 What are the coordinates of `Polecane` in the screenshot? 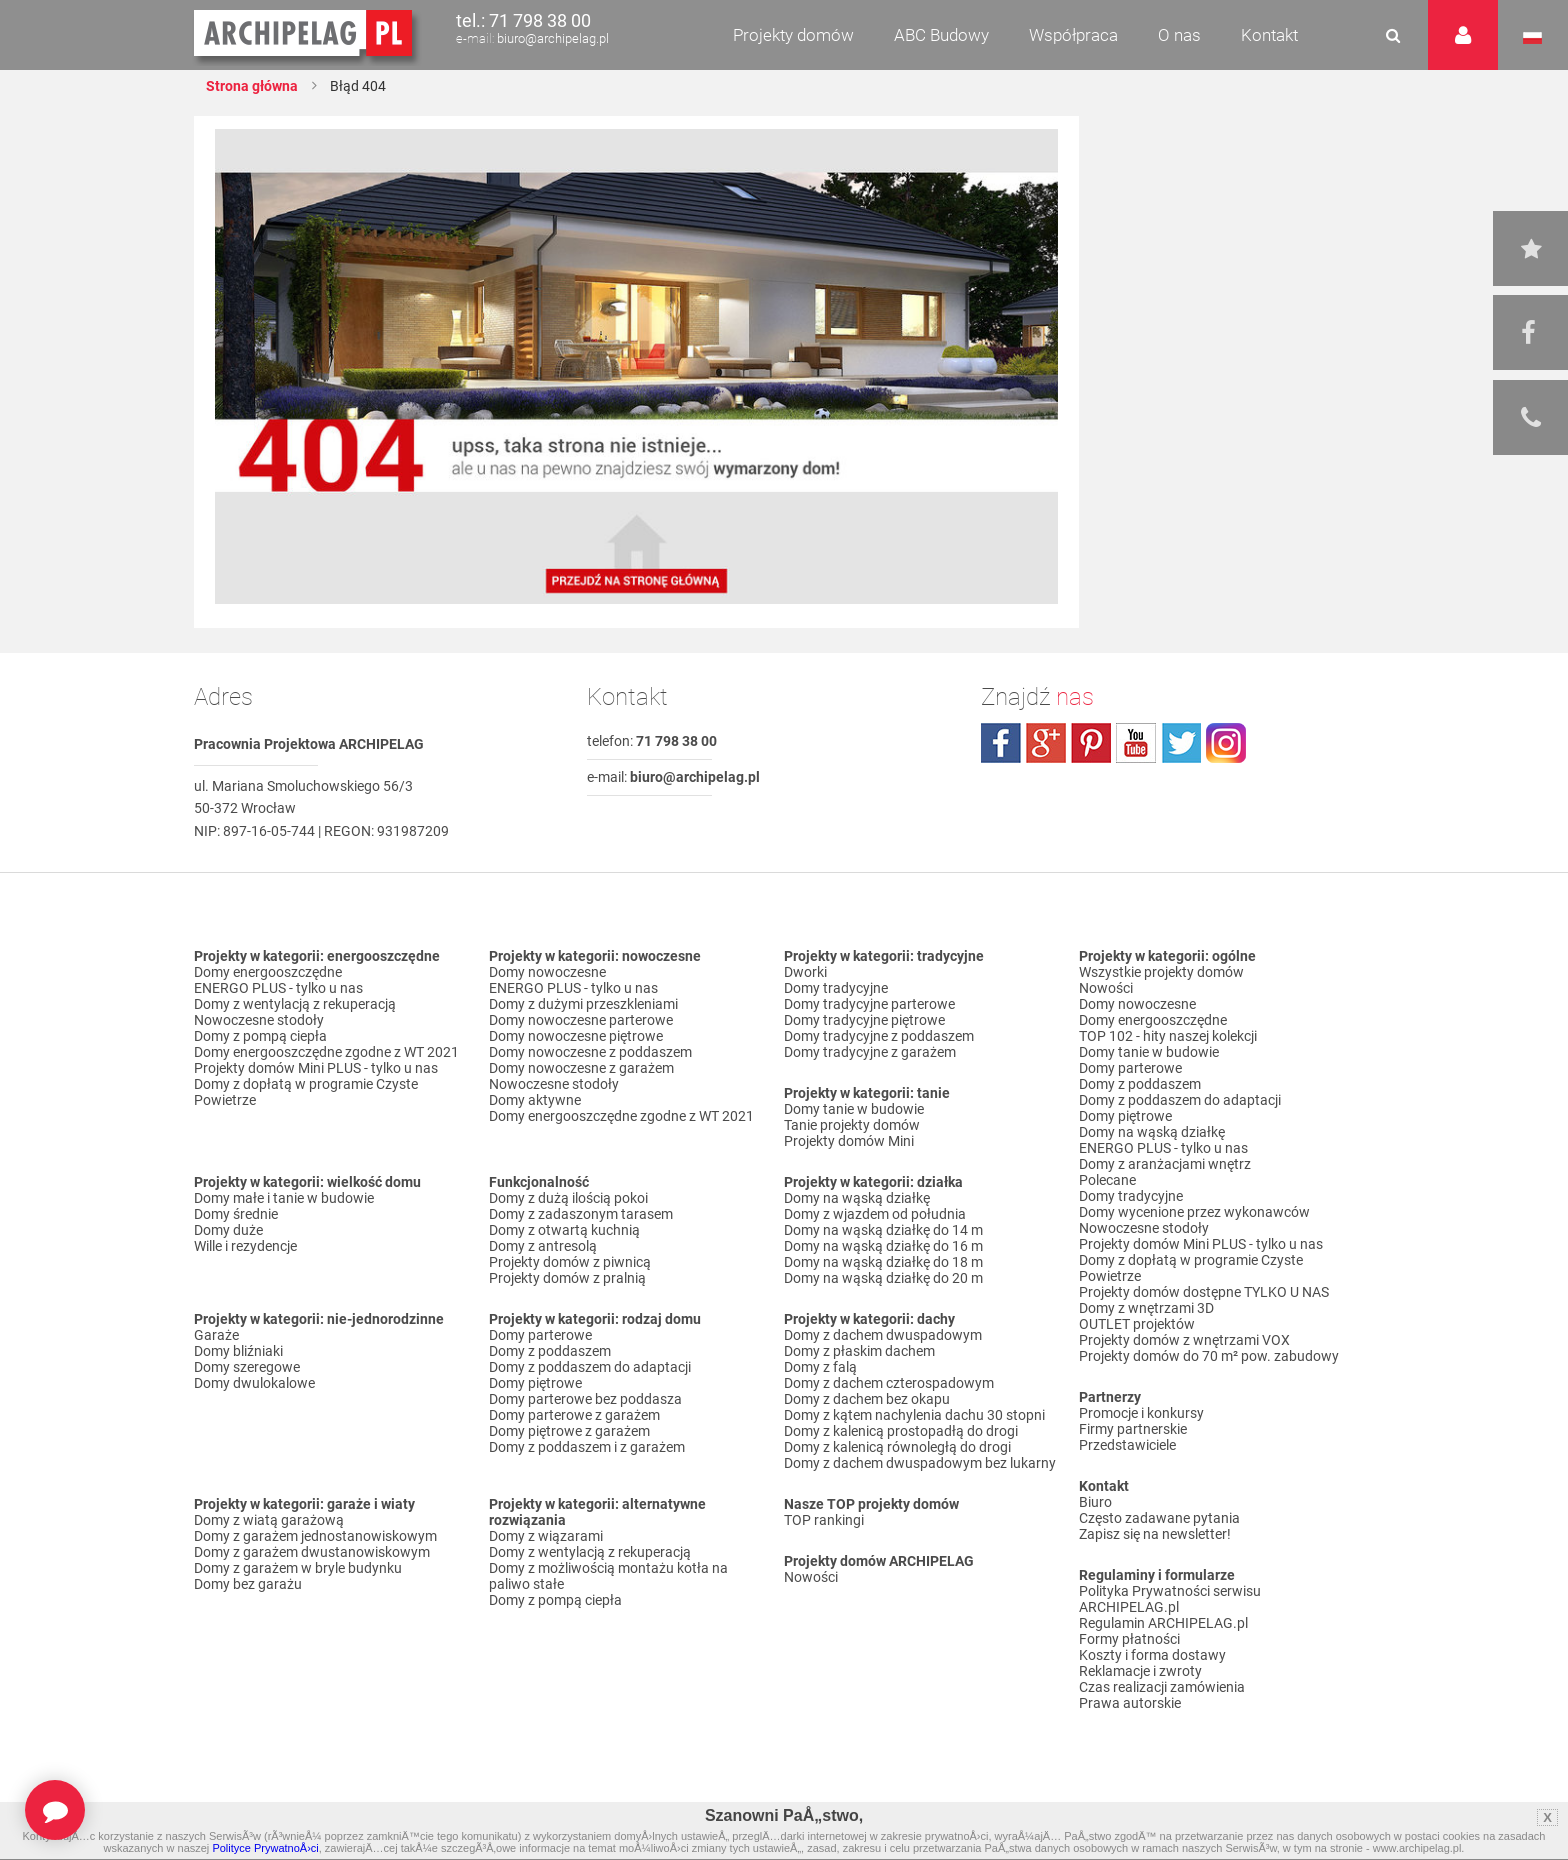 It's located at (1107, 1180).